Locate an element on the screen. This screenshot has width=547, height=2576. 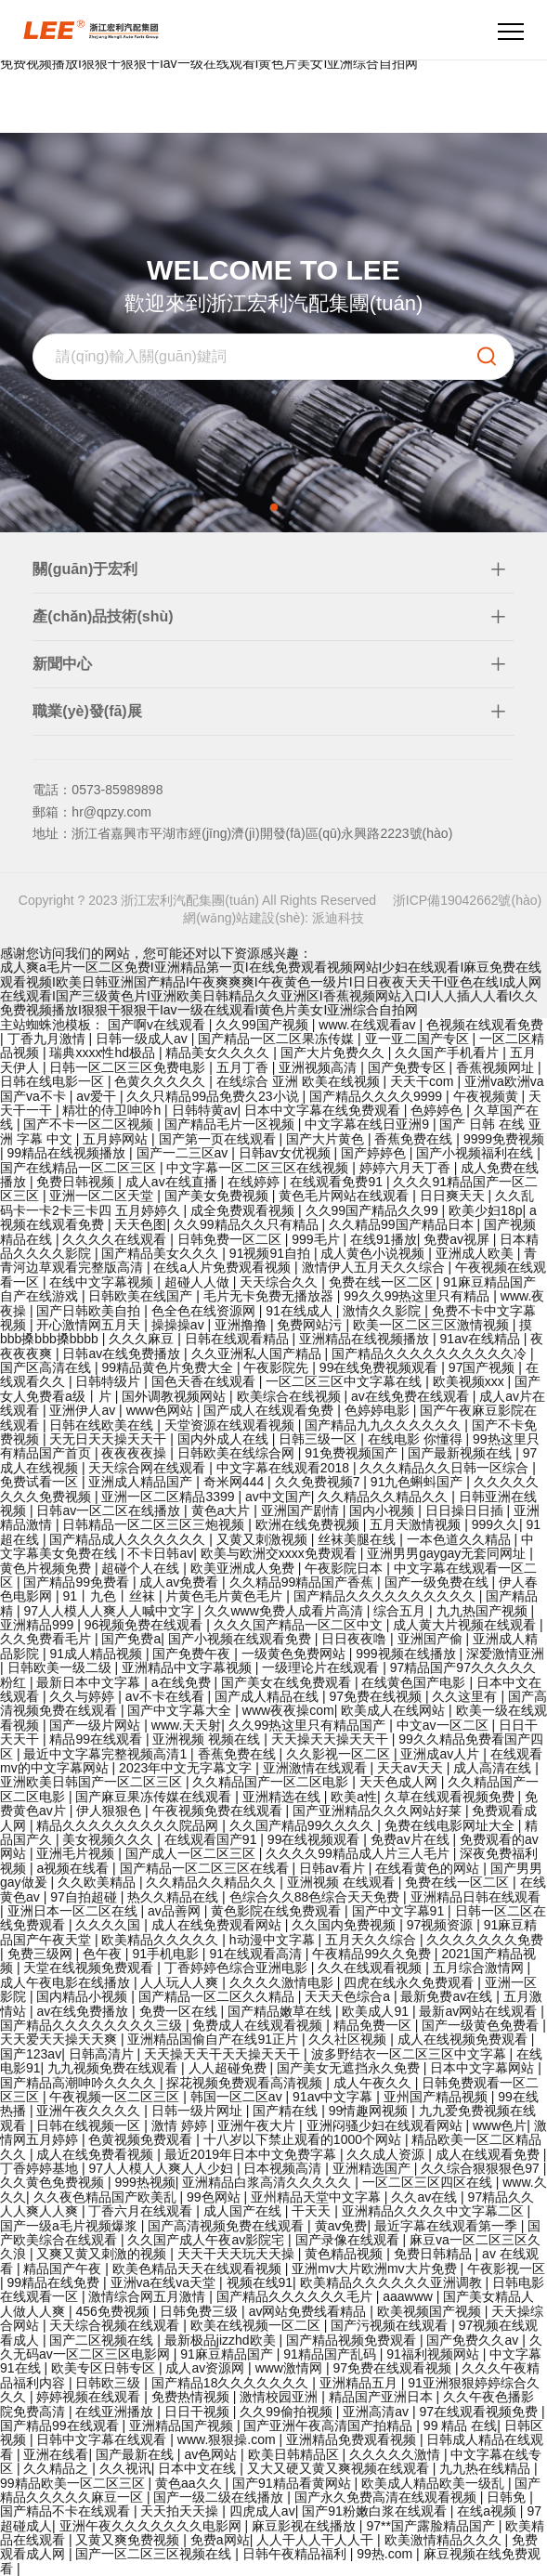
亚洲闷骚少妇在线观看网站 is located at coordinates (386, 2125).